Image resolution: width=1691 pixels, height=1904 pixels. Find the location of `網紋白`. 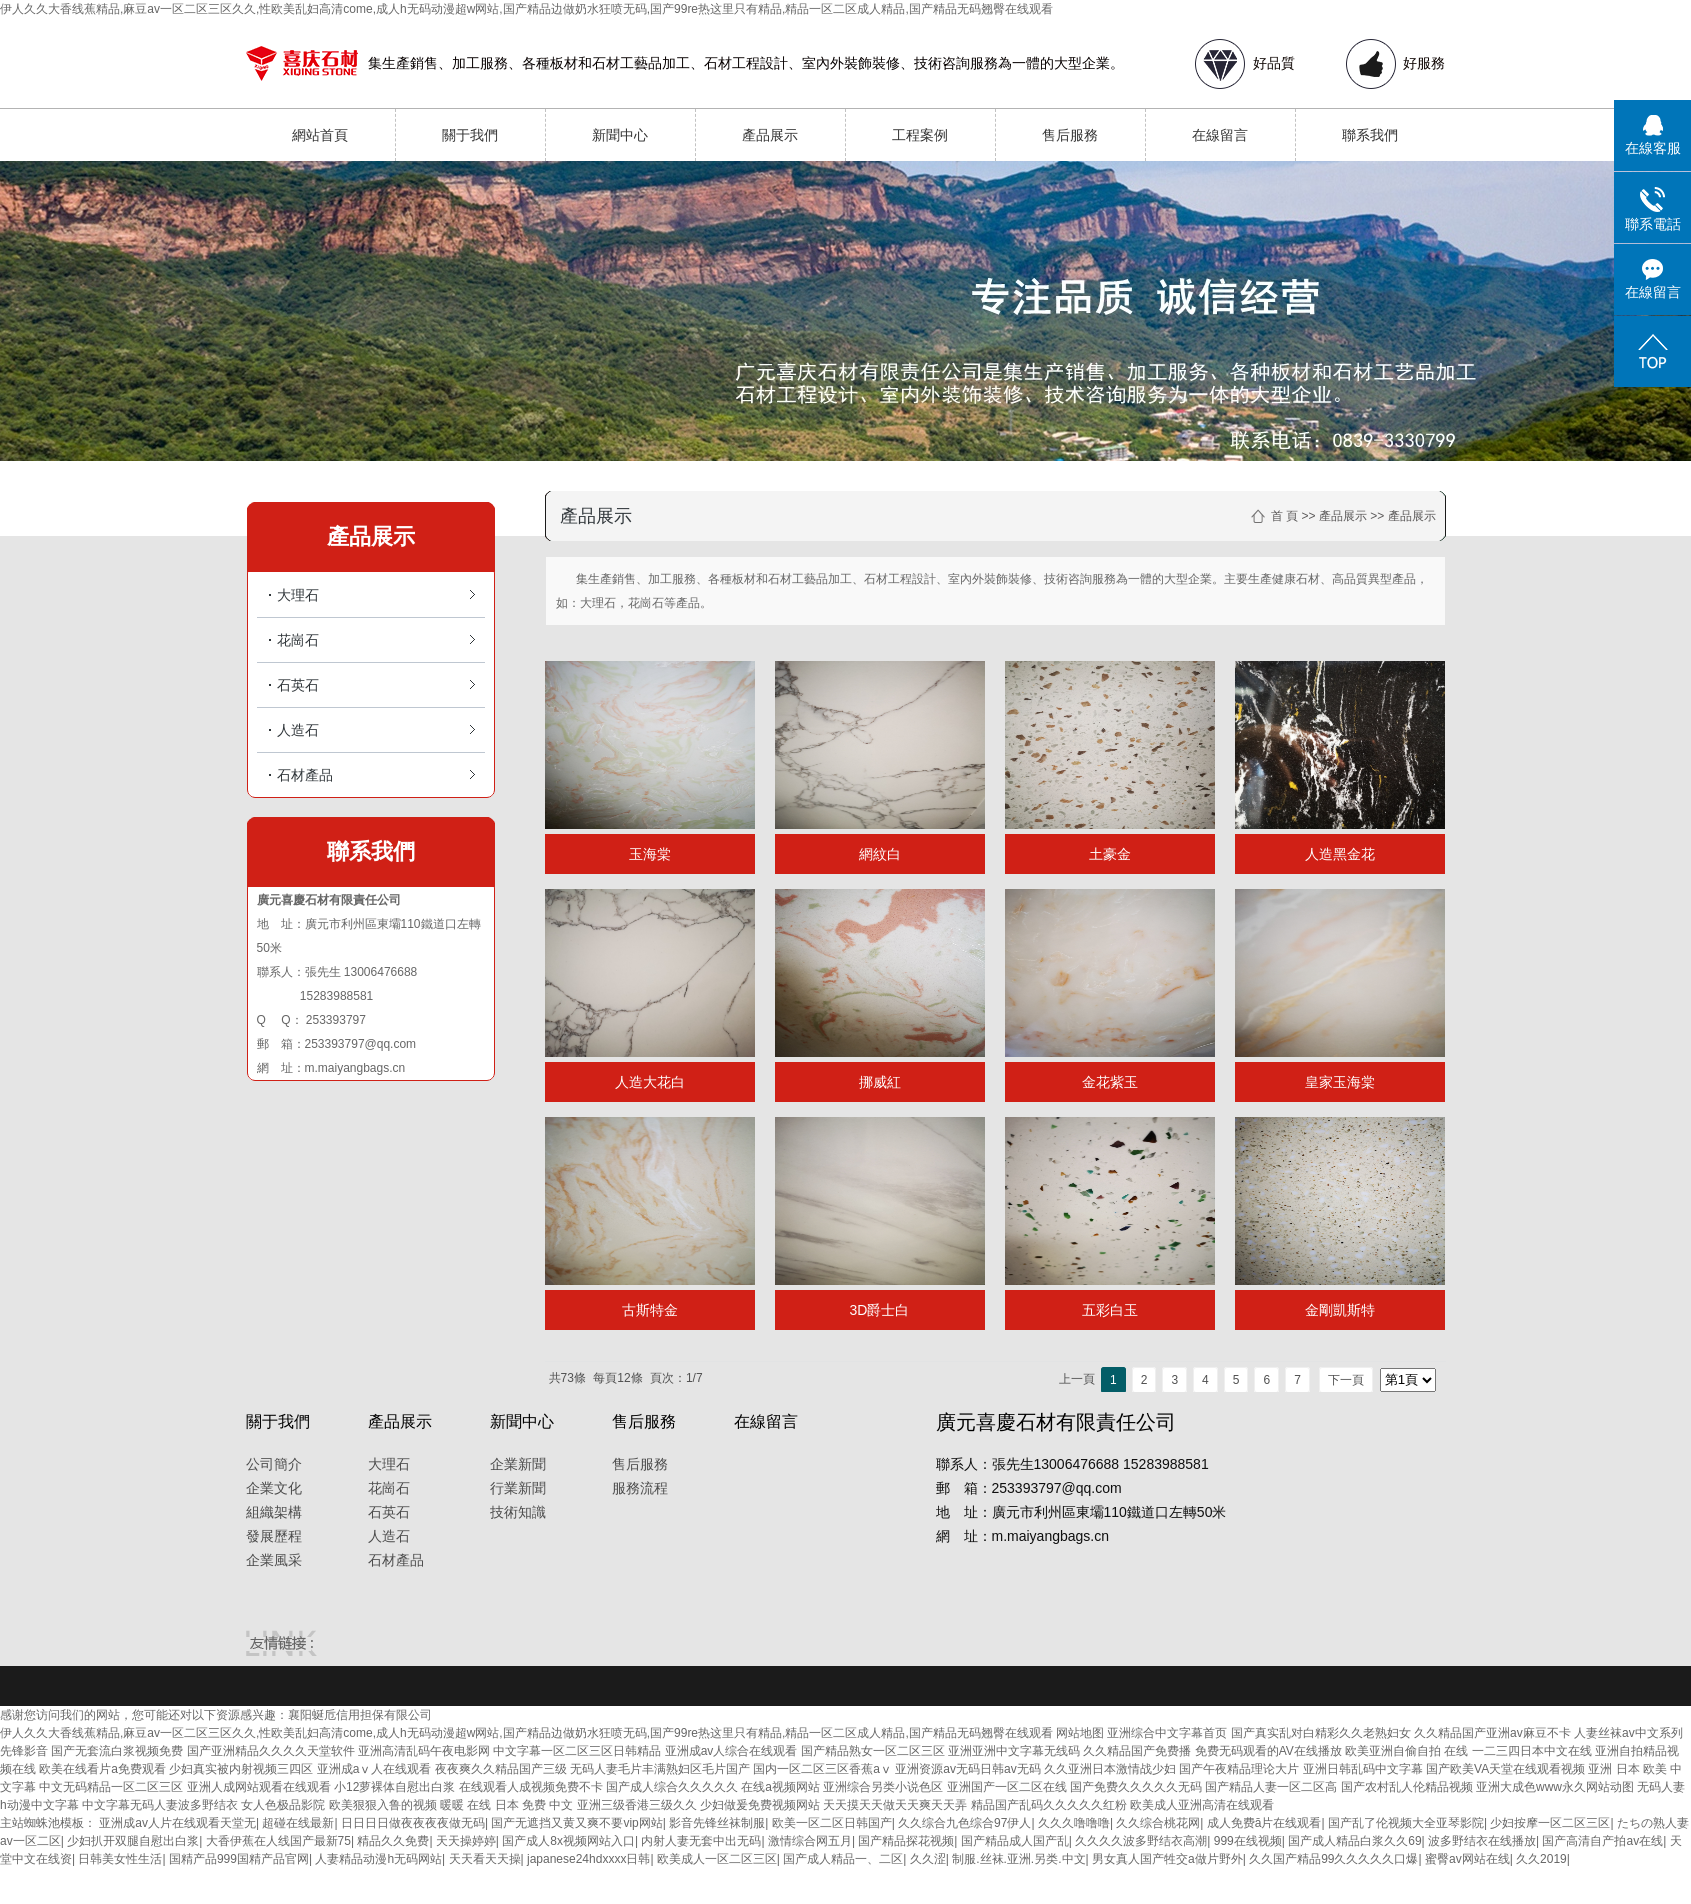

網紋白 is located at coordinates (880, 854).